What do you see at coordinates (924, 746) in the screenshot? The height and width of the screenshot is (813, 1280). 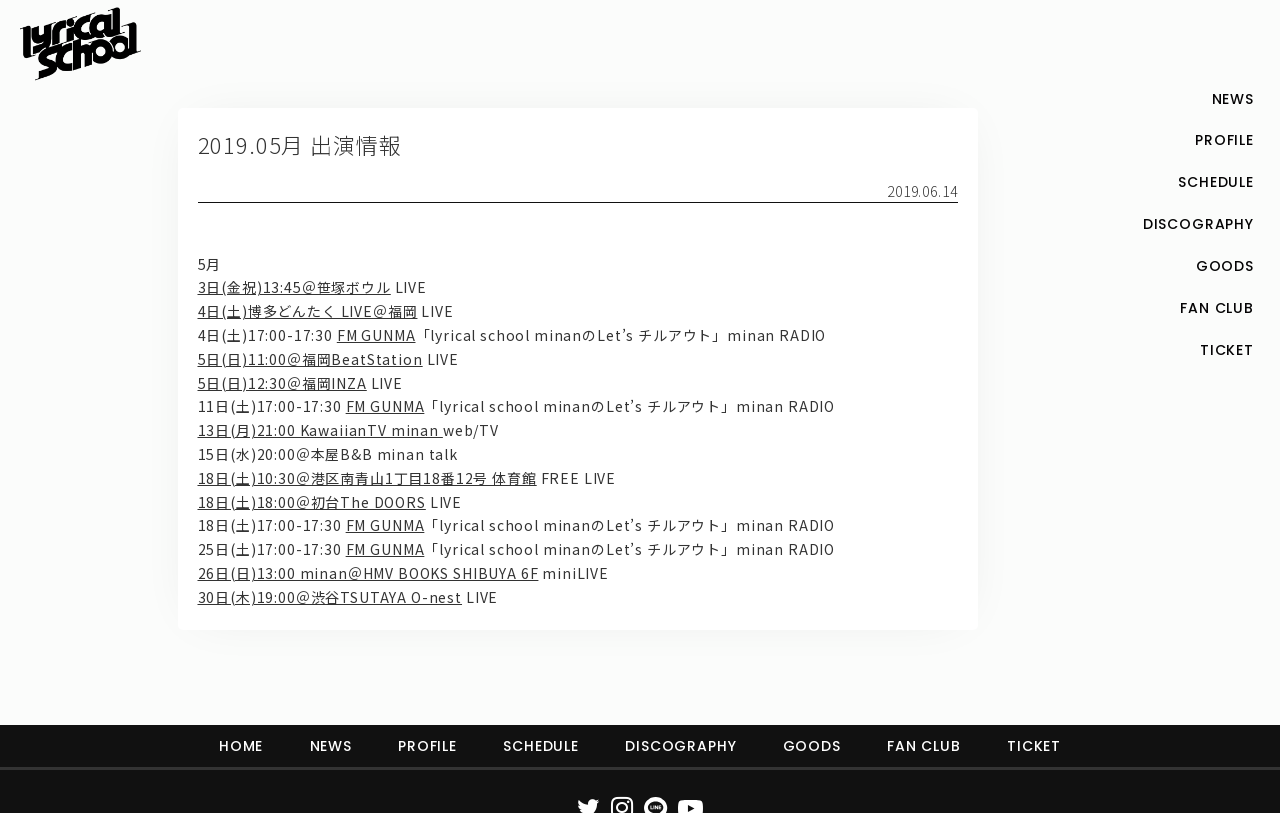 I see `FAN CLUB` at bounding box center [924, 746].